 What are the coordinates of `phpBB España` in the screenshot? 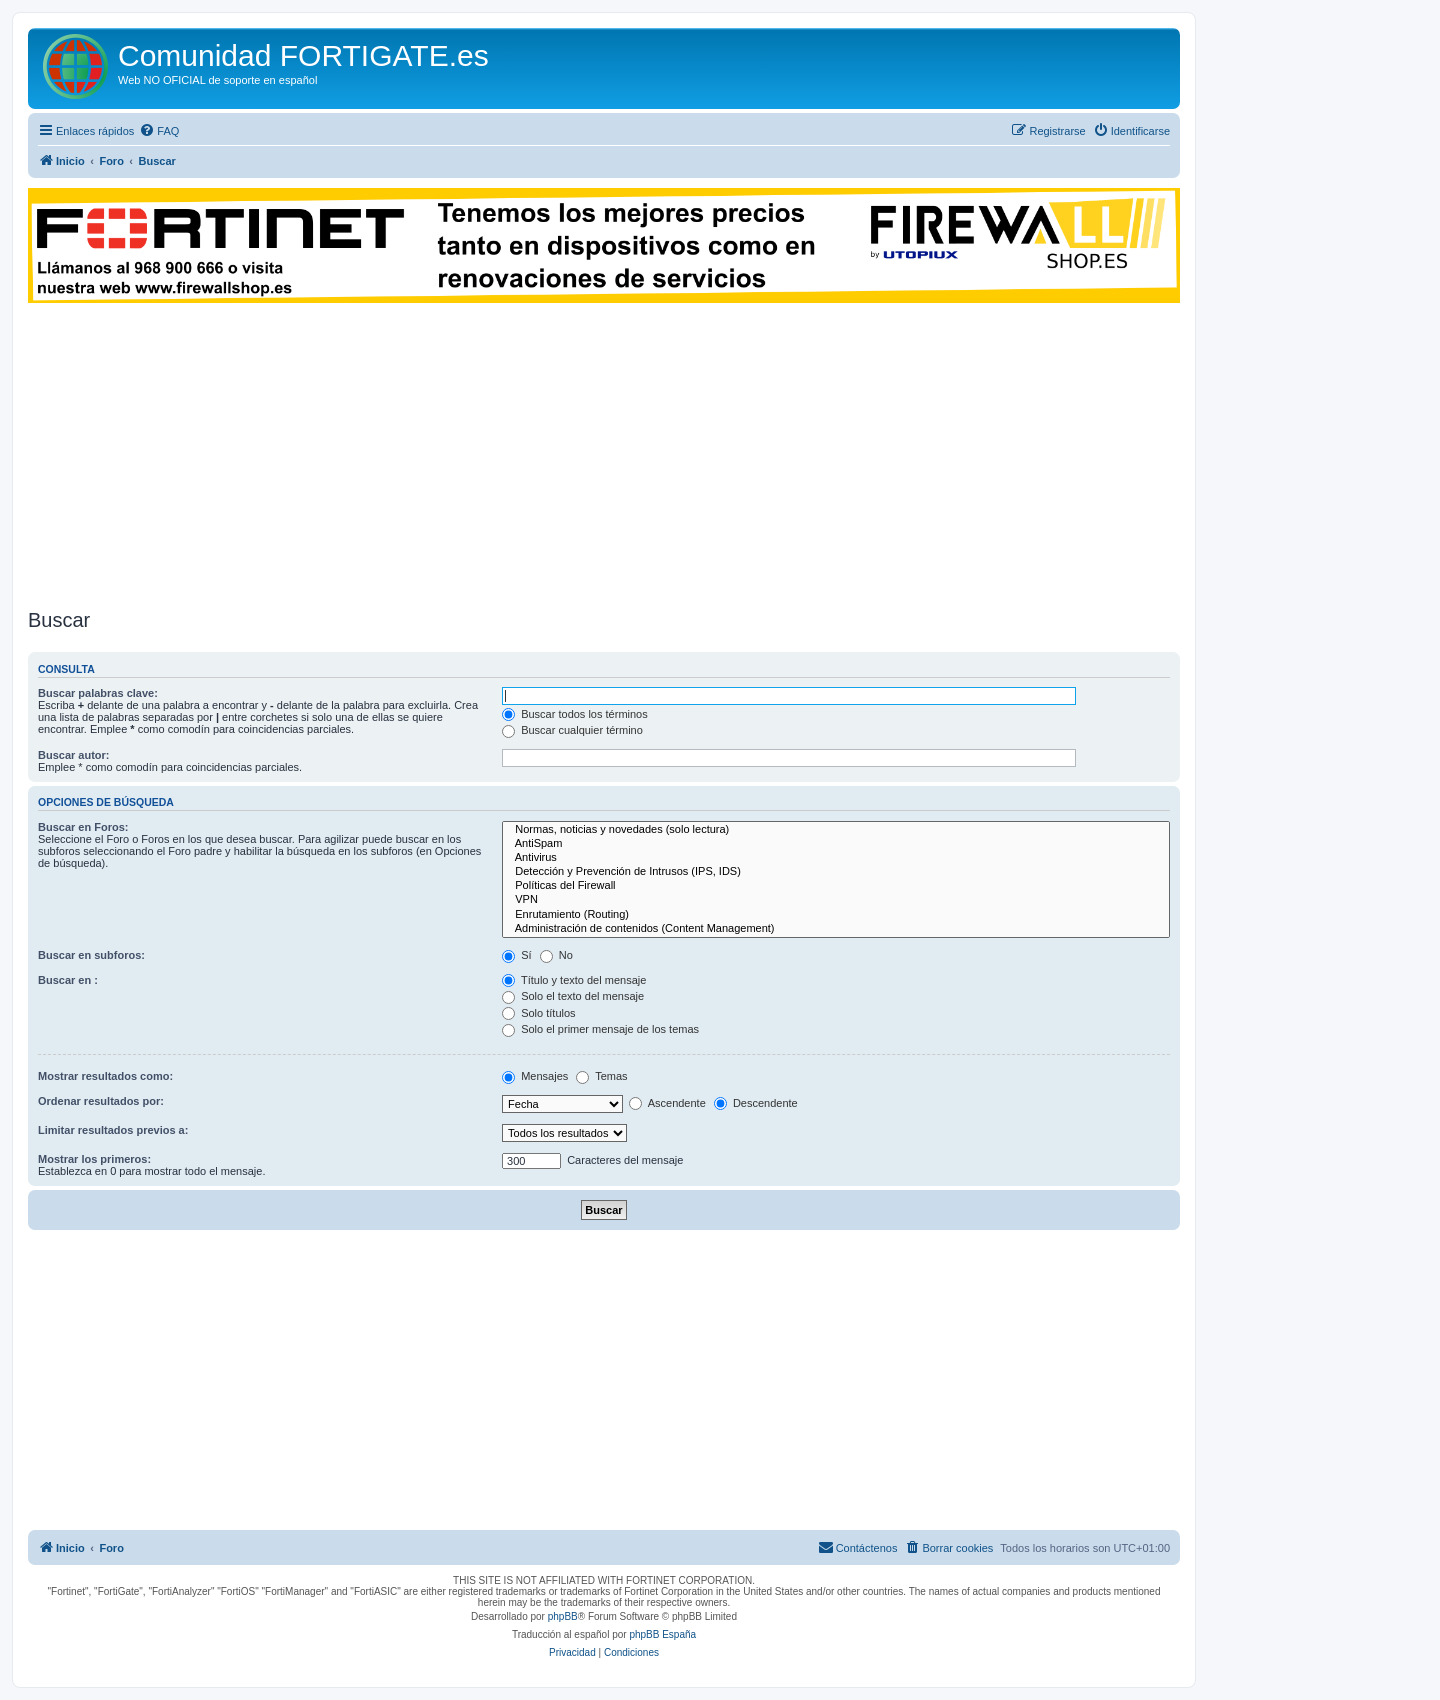 It's located at (662, 1634).